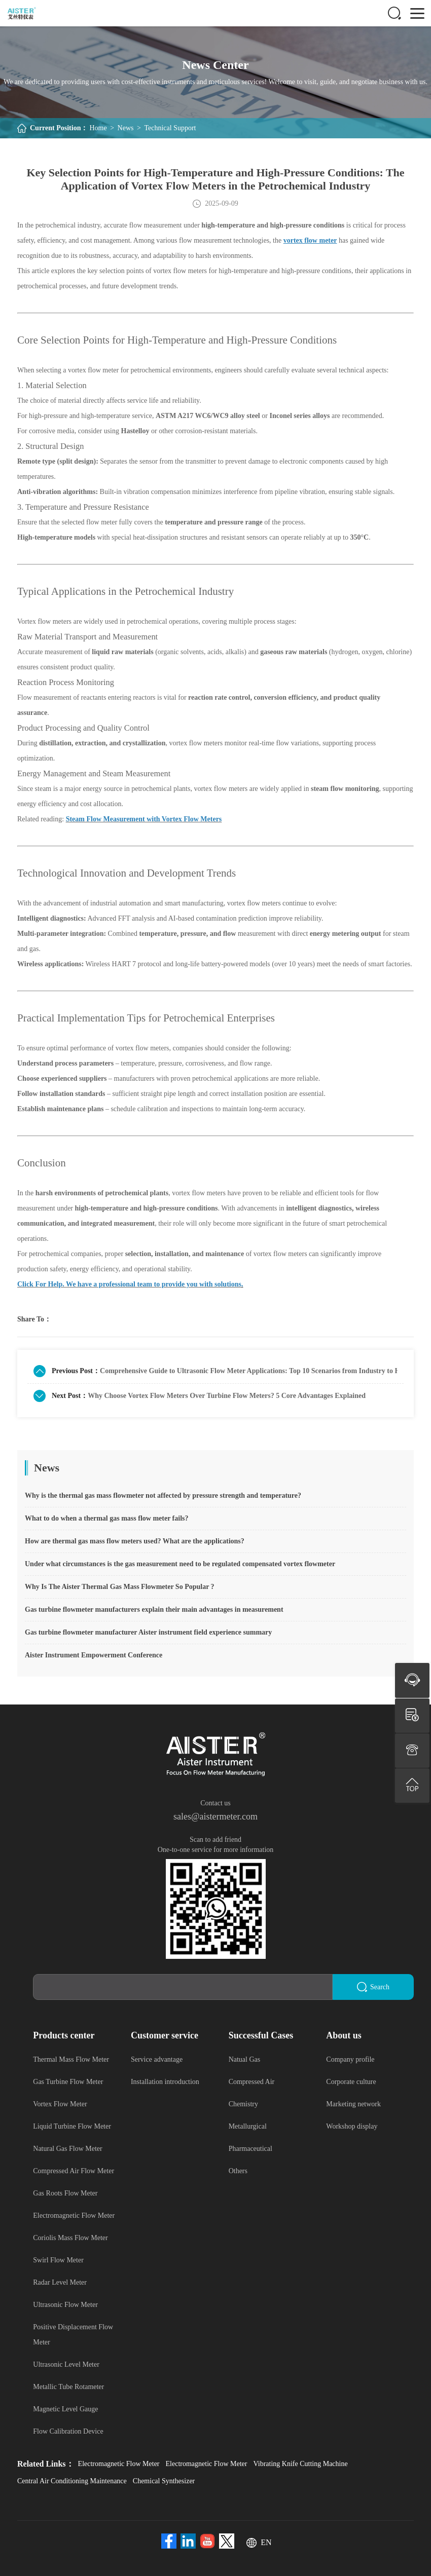 The image size is (431, 2576). Describe the element at coordinates (154, 1609) in the screenshot. I see `Gas turbine flowmeter manufacturers explain their main advantages in measurement` at that location.